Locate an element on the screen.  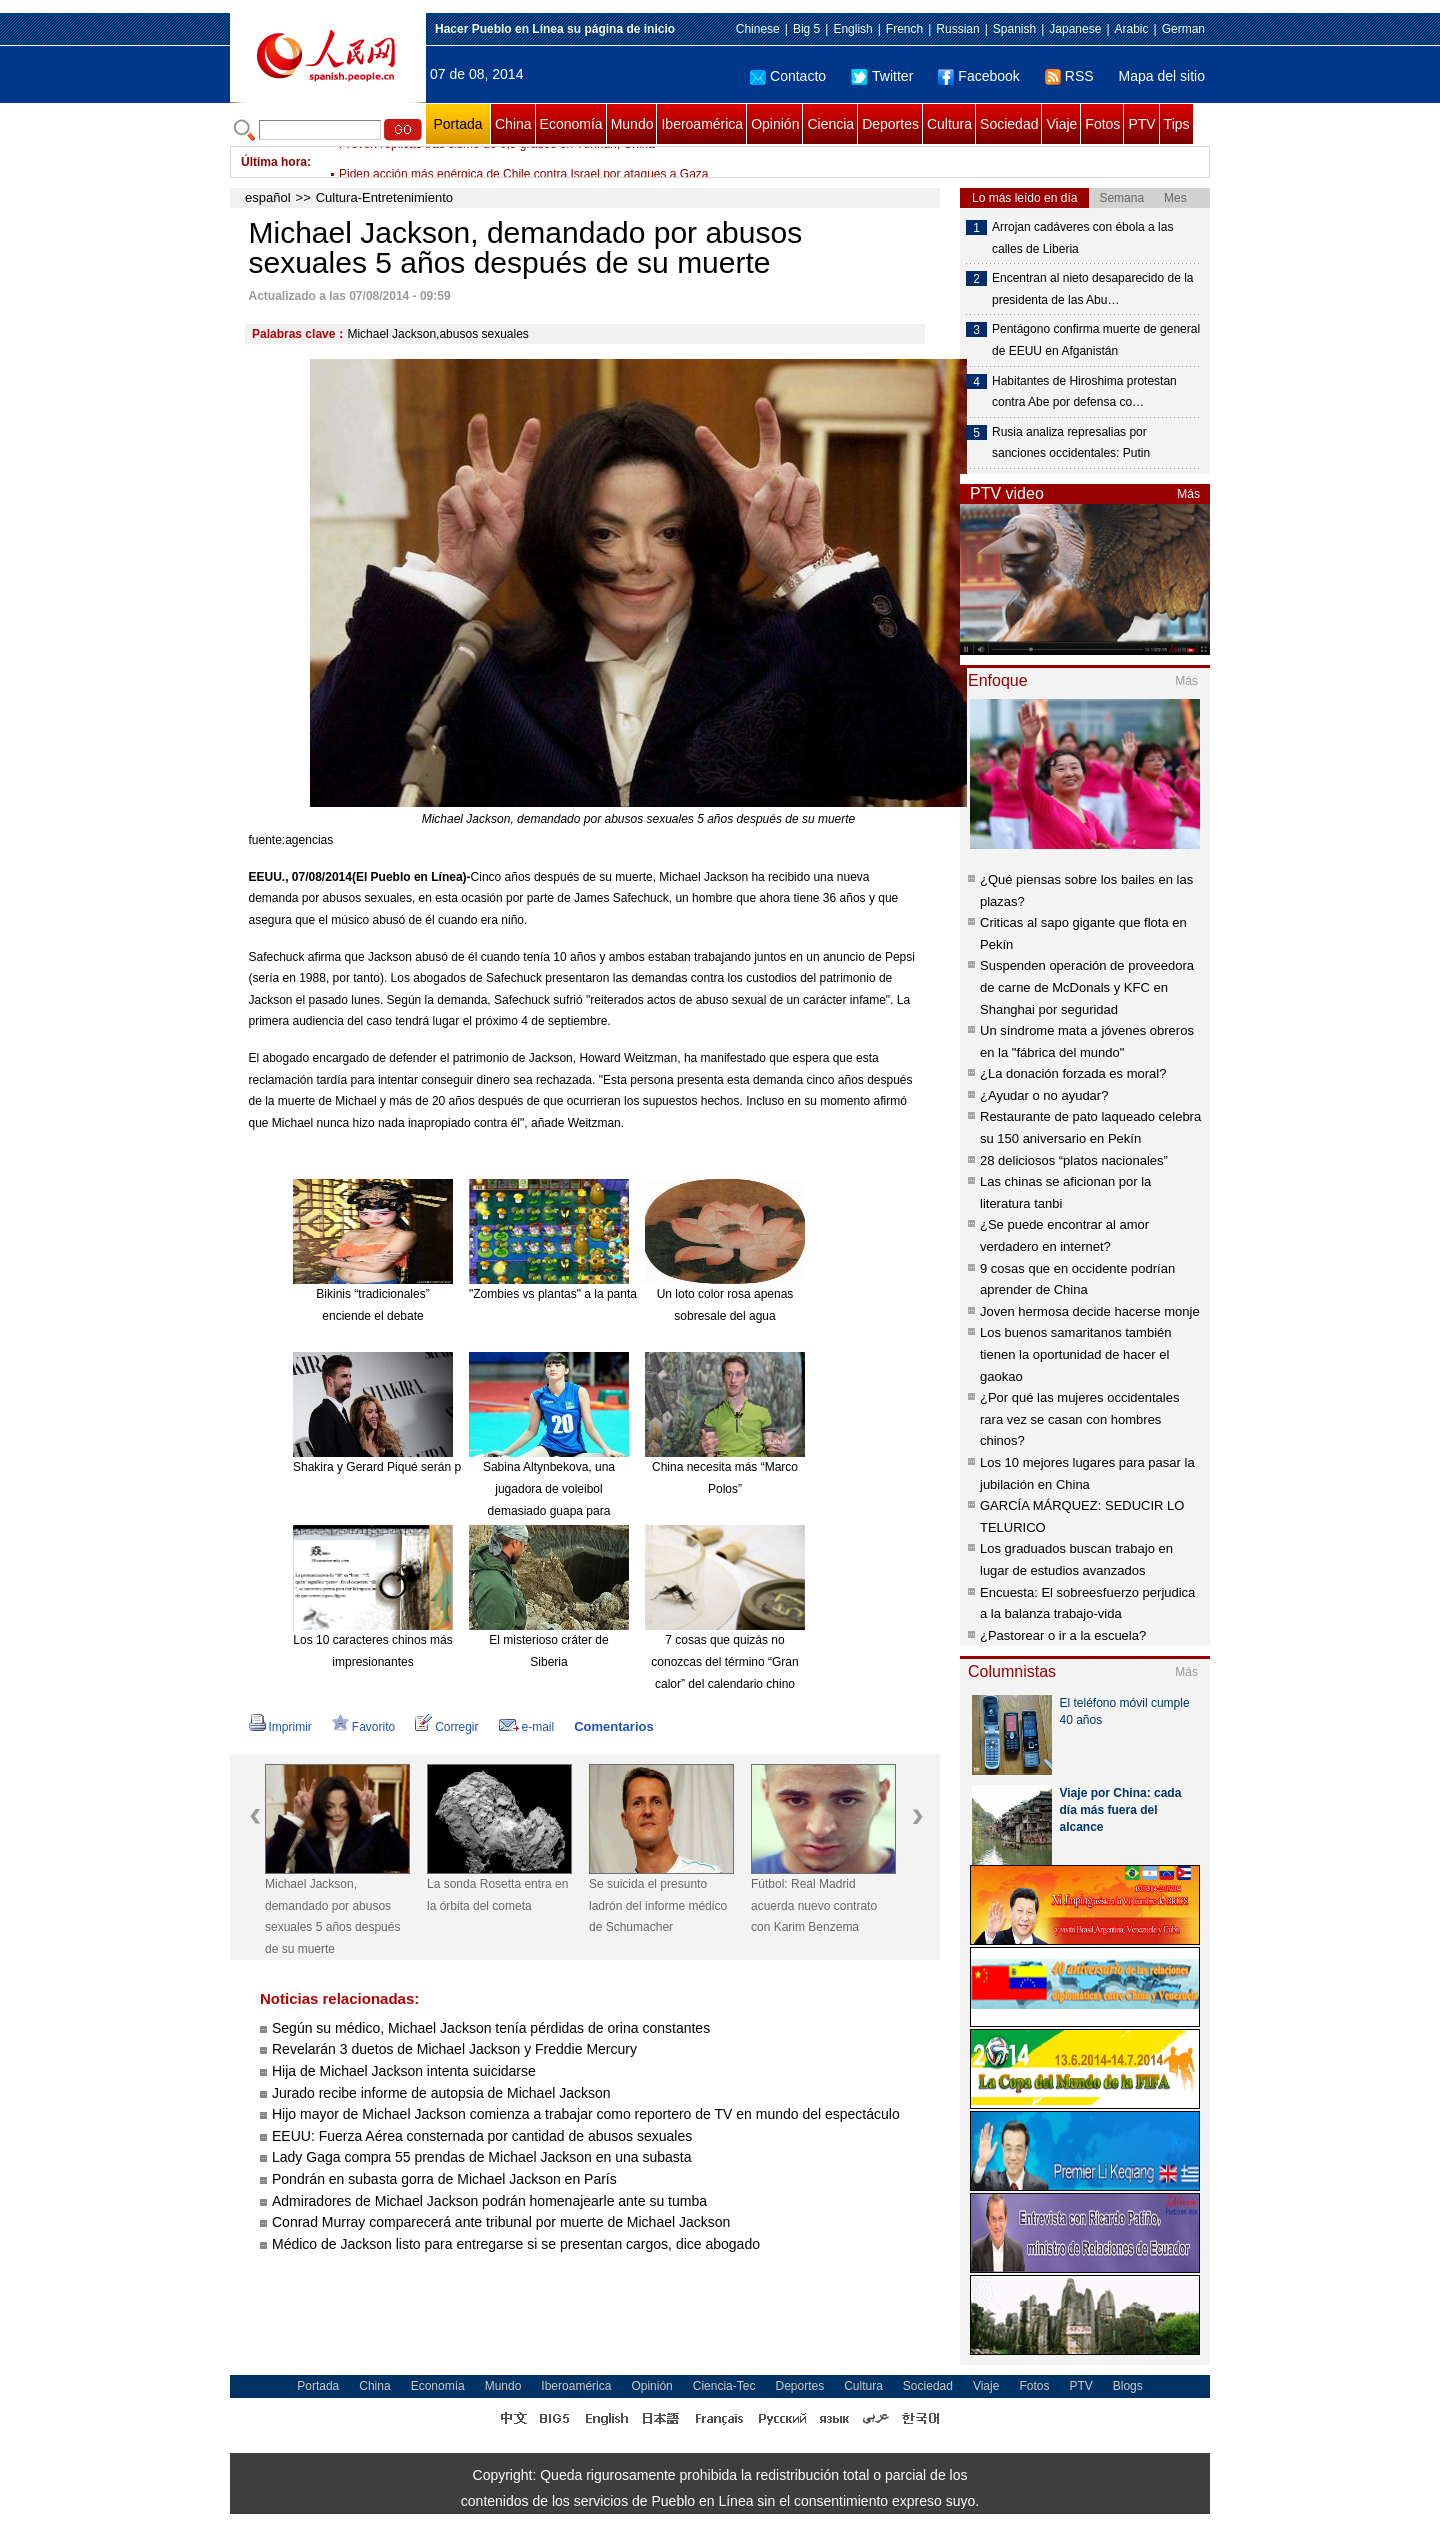
EEUU: Fuerza Aérea consternada por cantidad de abusos sexuales is located at coordinates (482, 2136).